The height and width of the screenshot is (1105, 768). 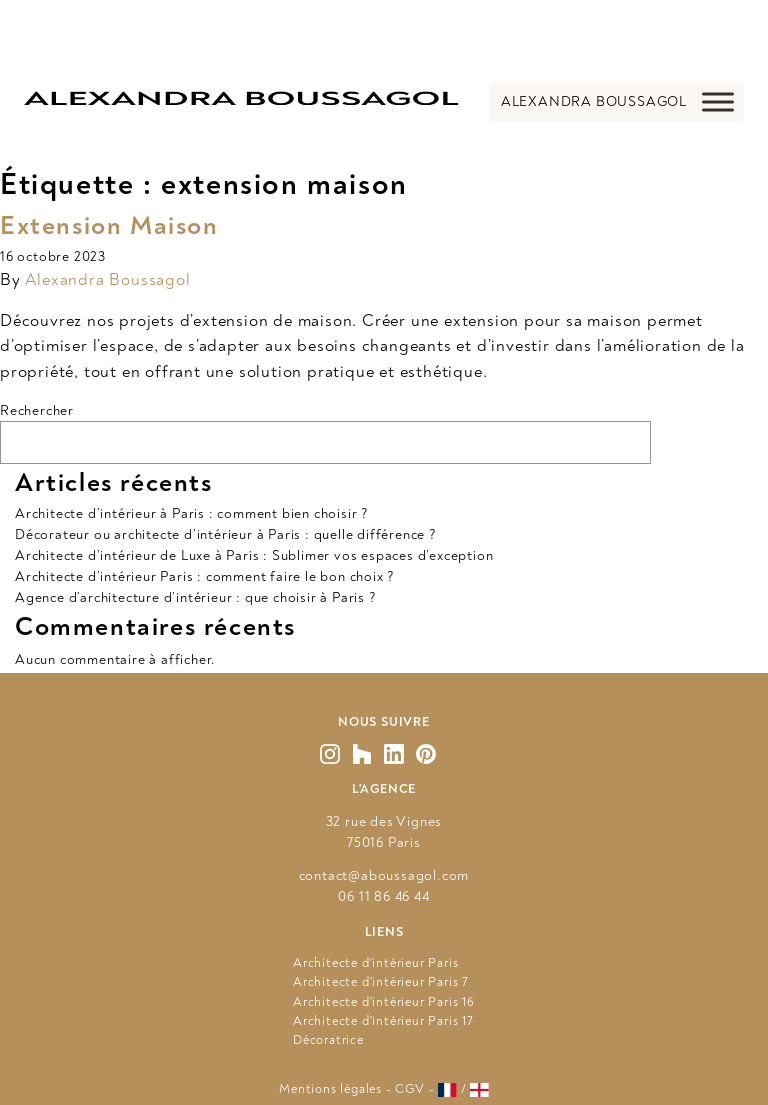 What do you see at coordinates (328, 1040) in the screenshot?
I see `Décoratrice` at bounding box center [328, 1040].